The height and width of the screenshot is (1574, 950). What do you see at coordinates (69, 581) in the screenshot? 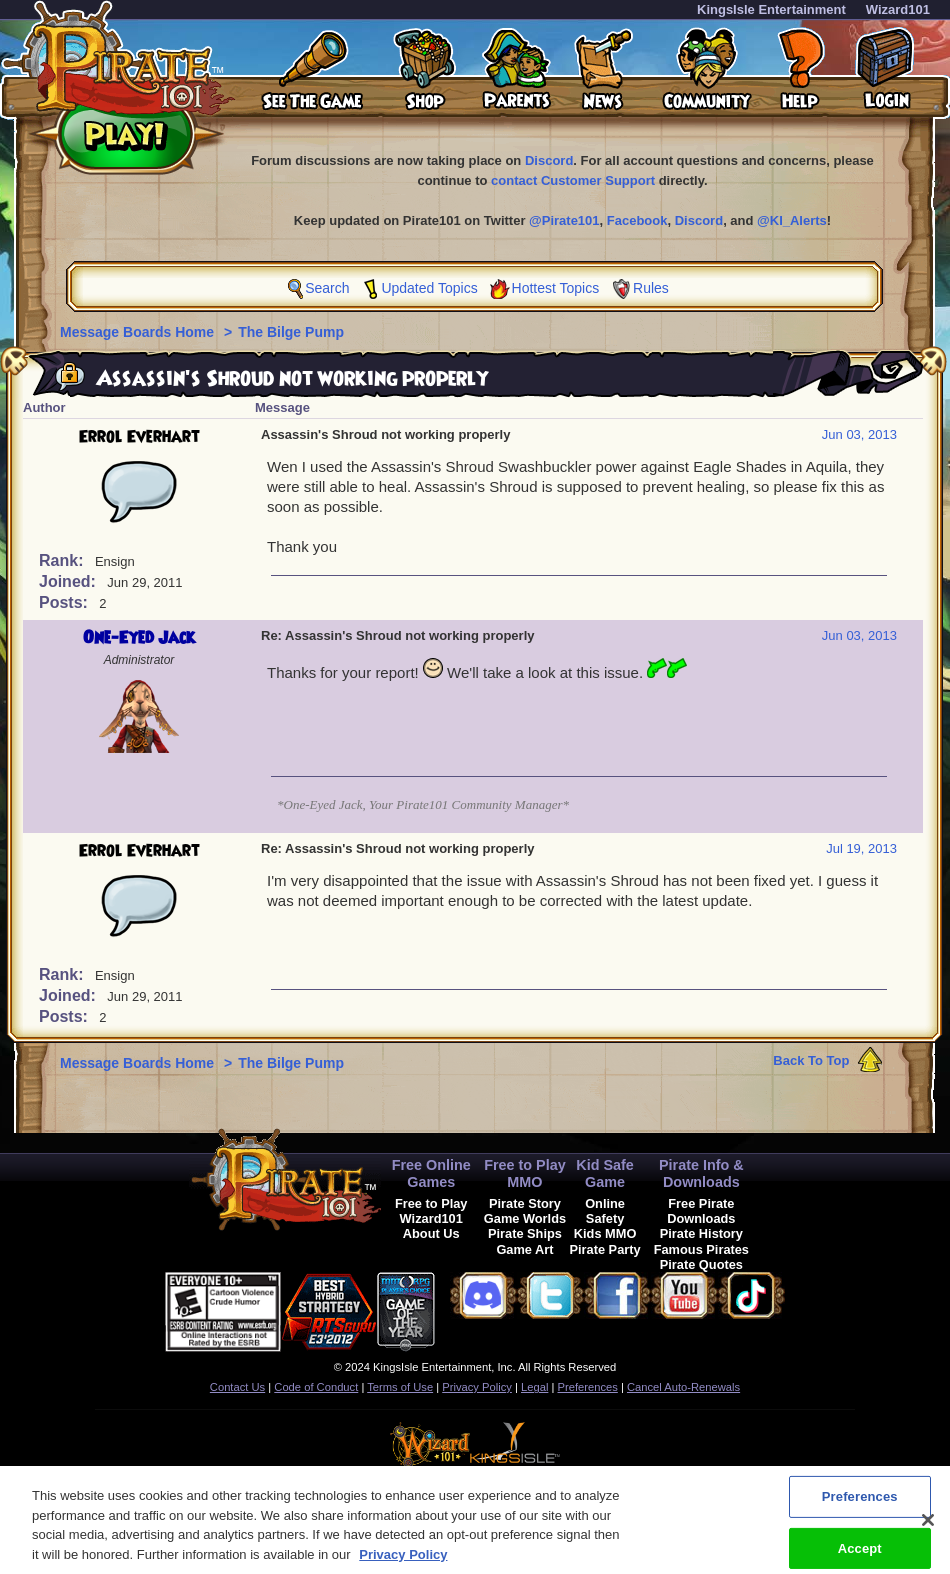
I see `Joined:` at bounding box center [69, 581].